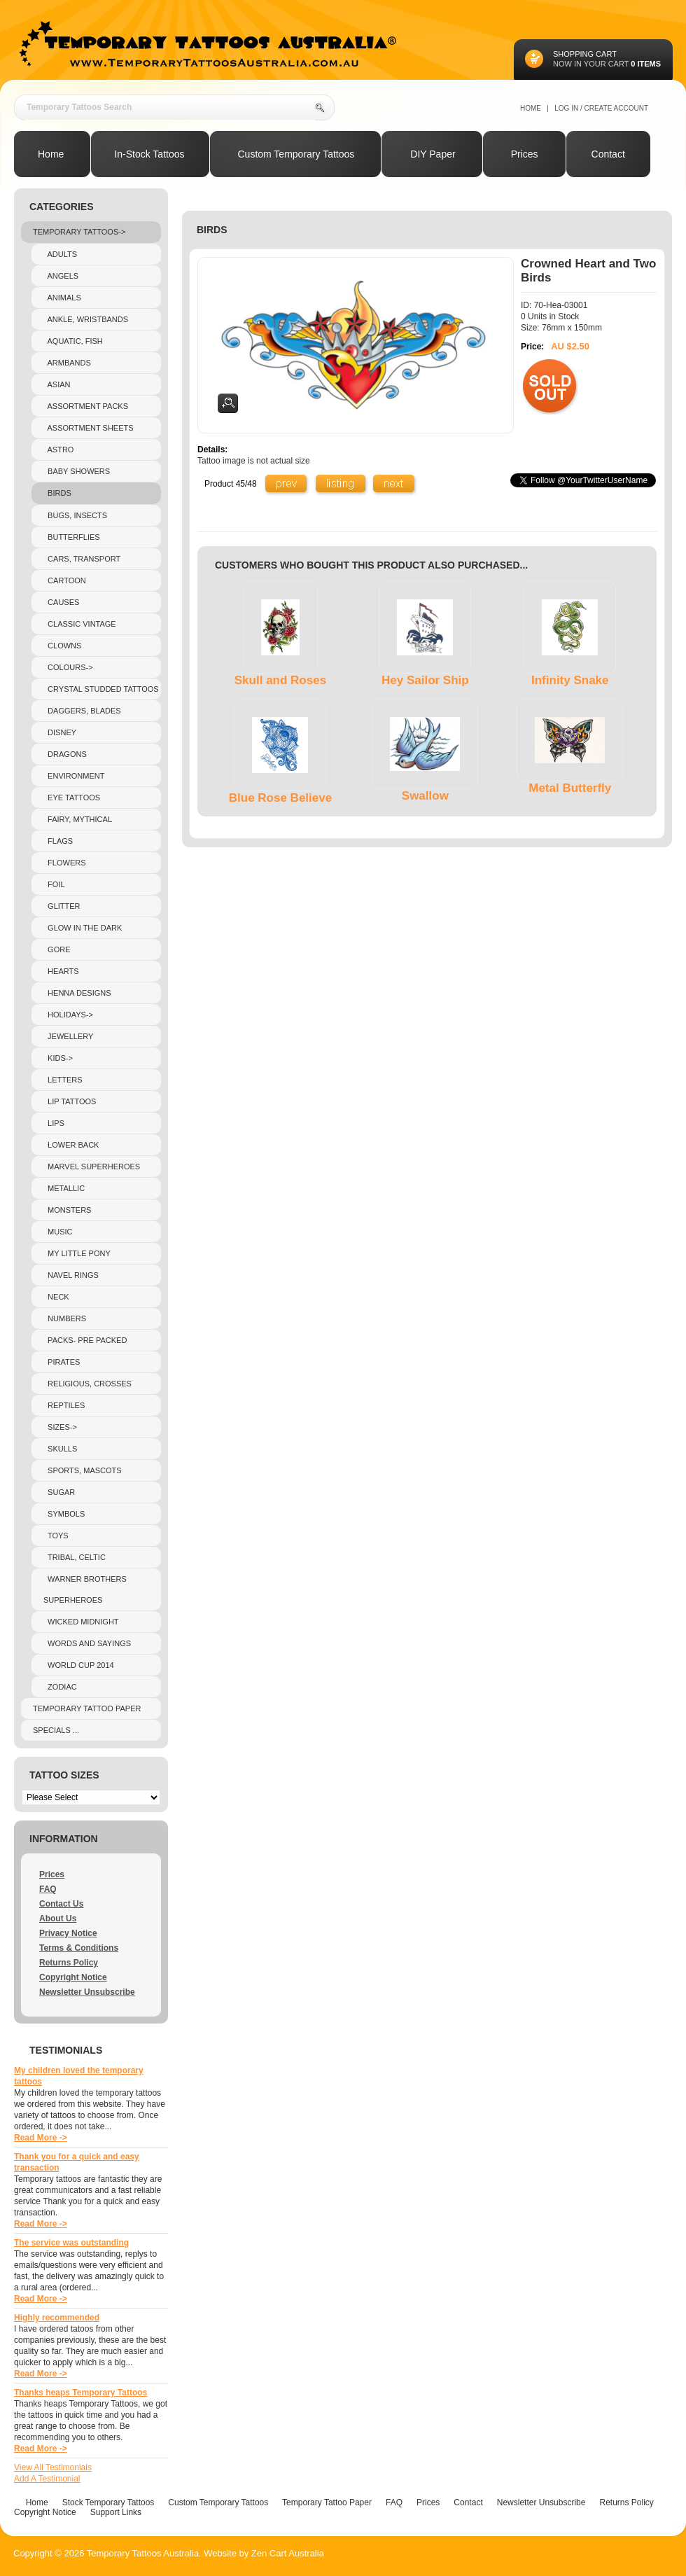 The height and width of the screenshot is (2576, 686). Describe the element at coordinates (71, 1275) in the screenshot. I see `Navel Rings` at that location.